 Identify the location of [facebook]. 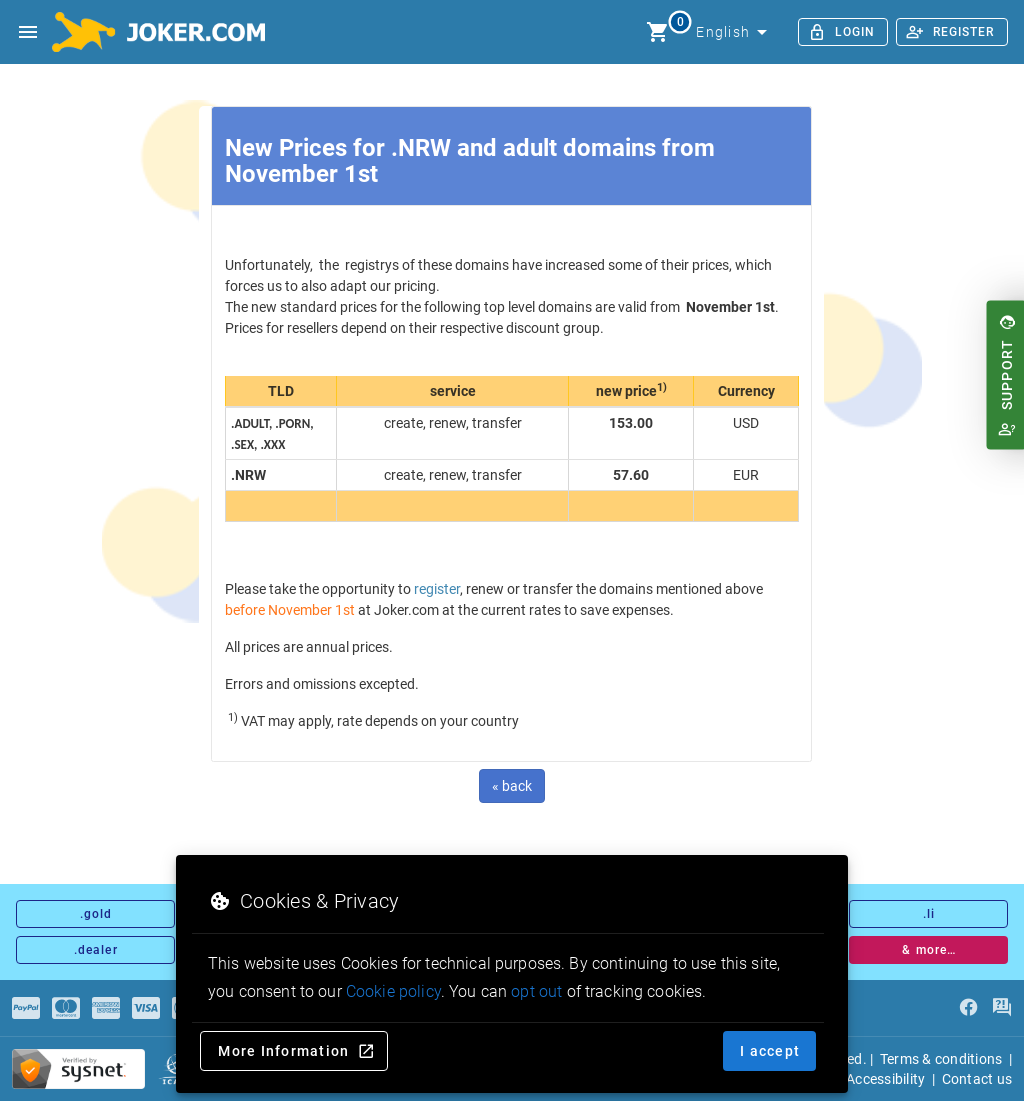
(968, 1008).